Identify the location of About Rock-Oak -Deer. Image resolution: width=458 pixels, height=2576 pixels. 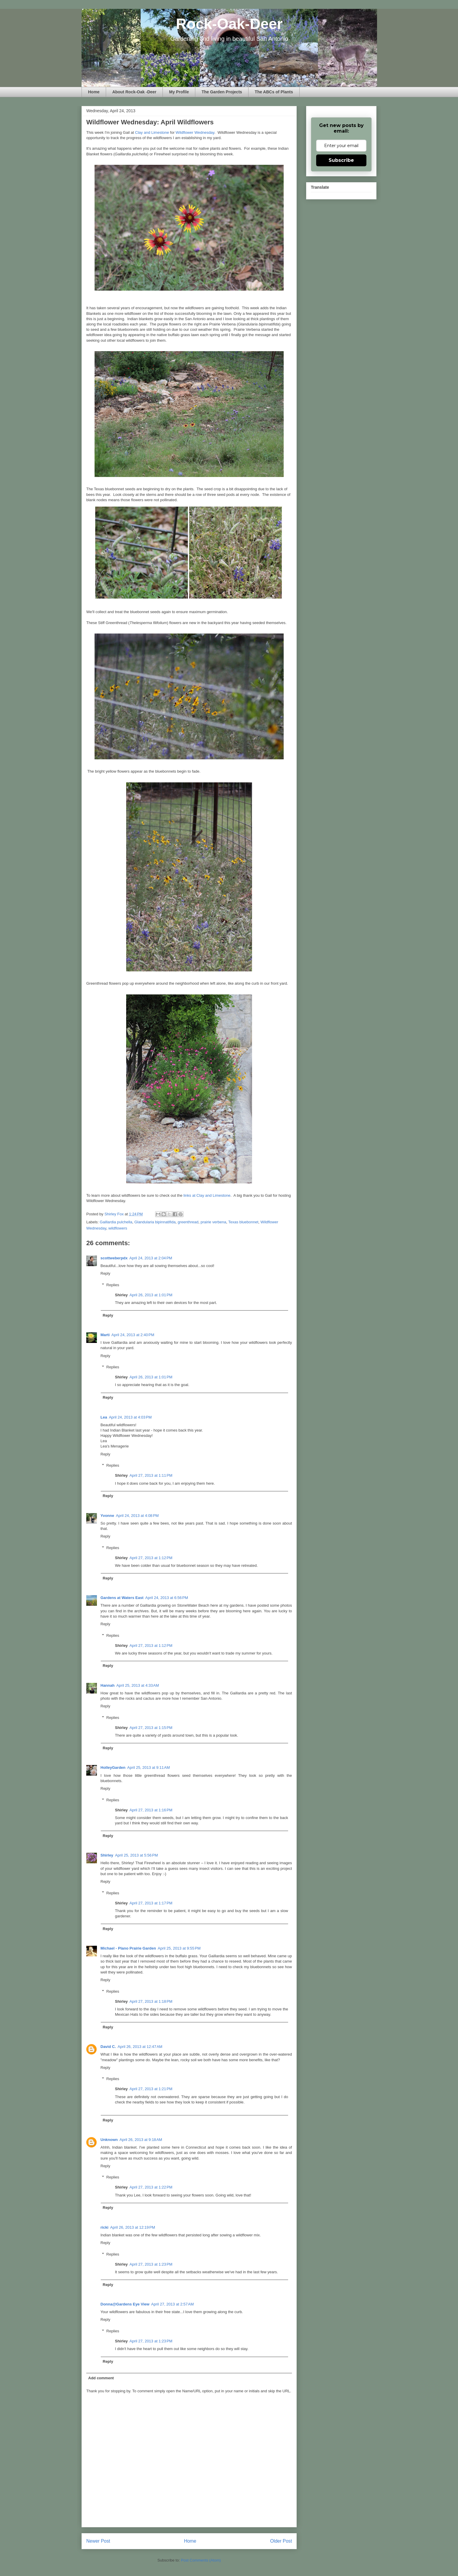
(134, 91).